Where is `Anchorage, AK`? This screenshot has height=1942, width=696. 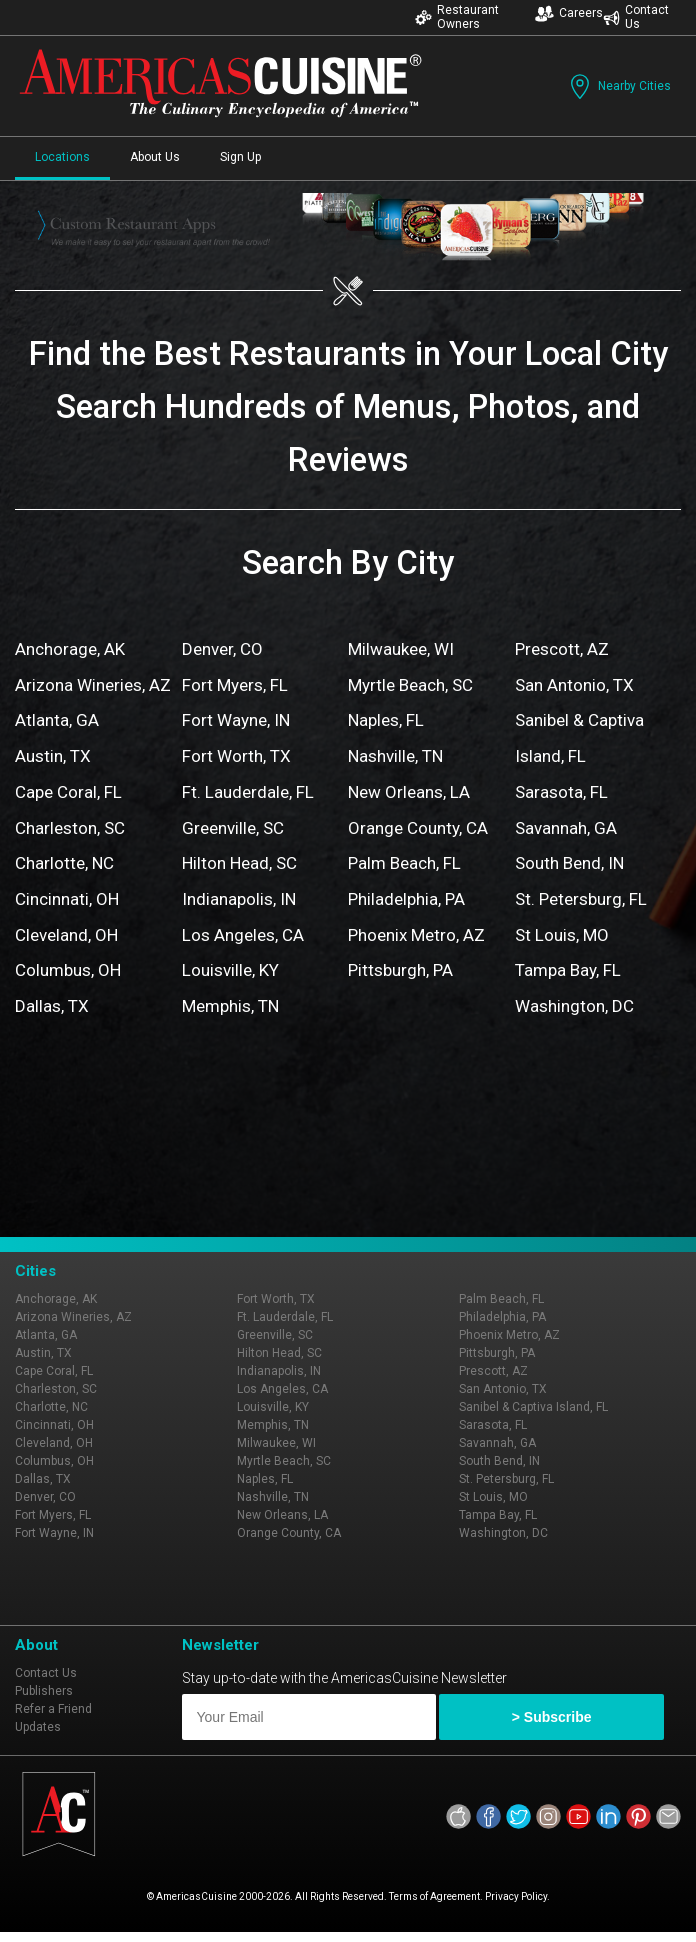 Anchorage, AK is located at coordinates (70, 649).